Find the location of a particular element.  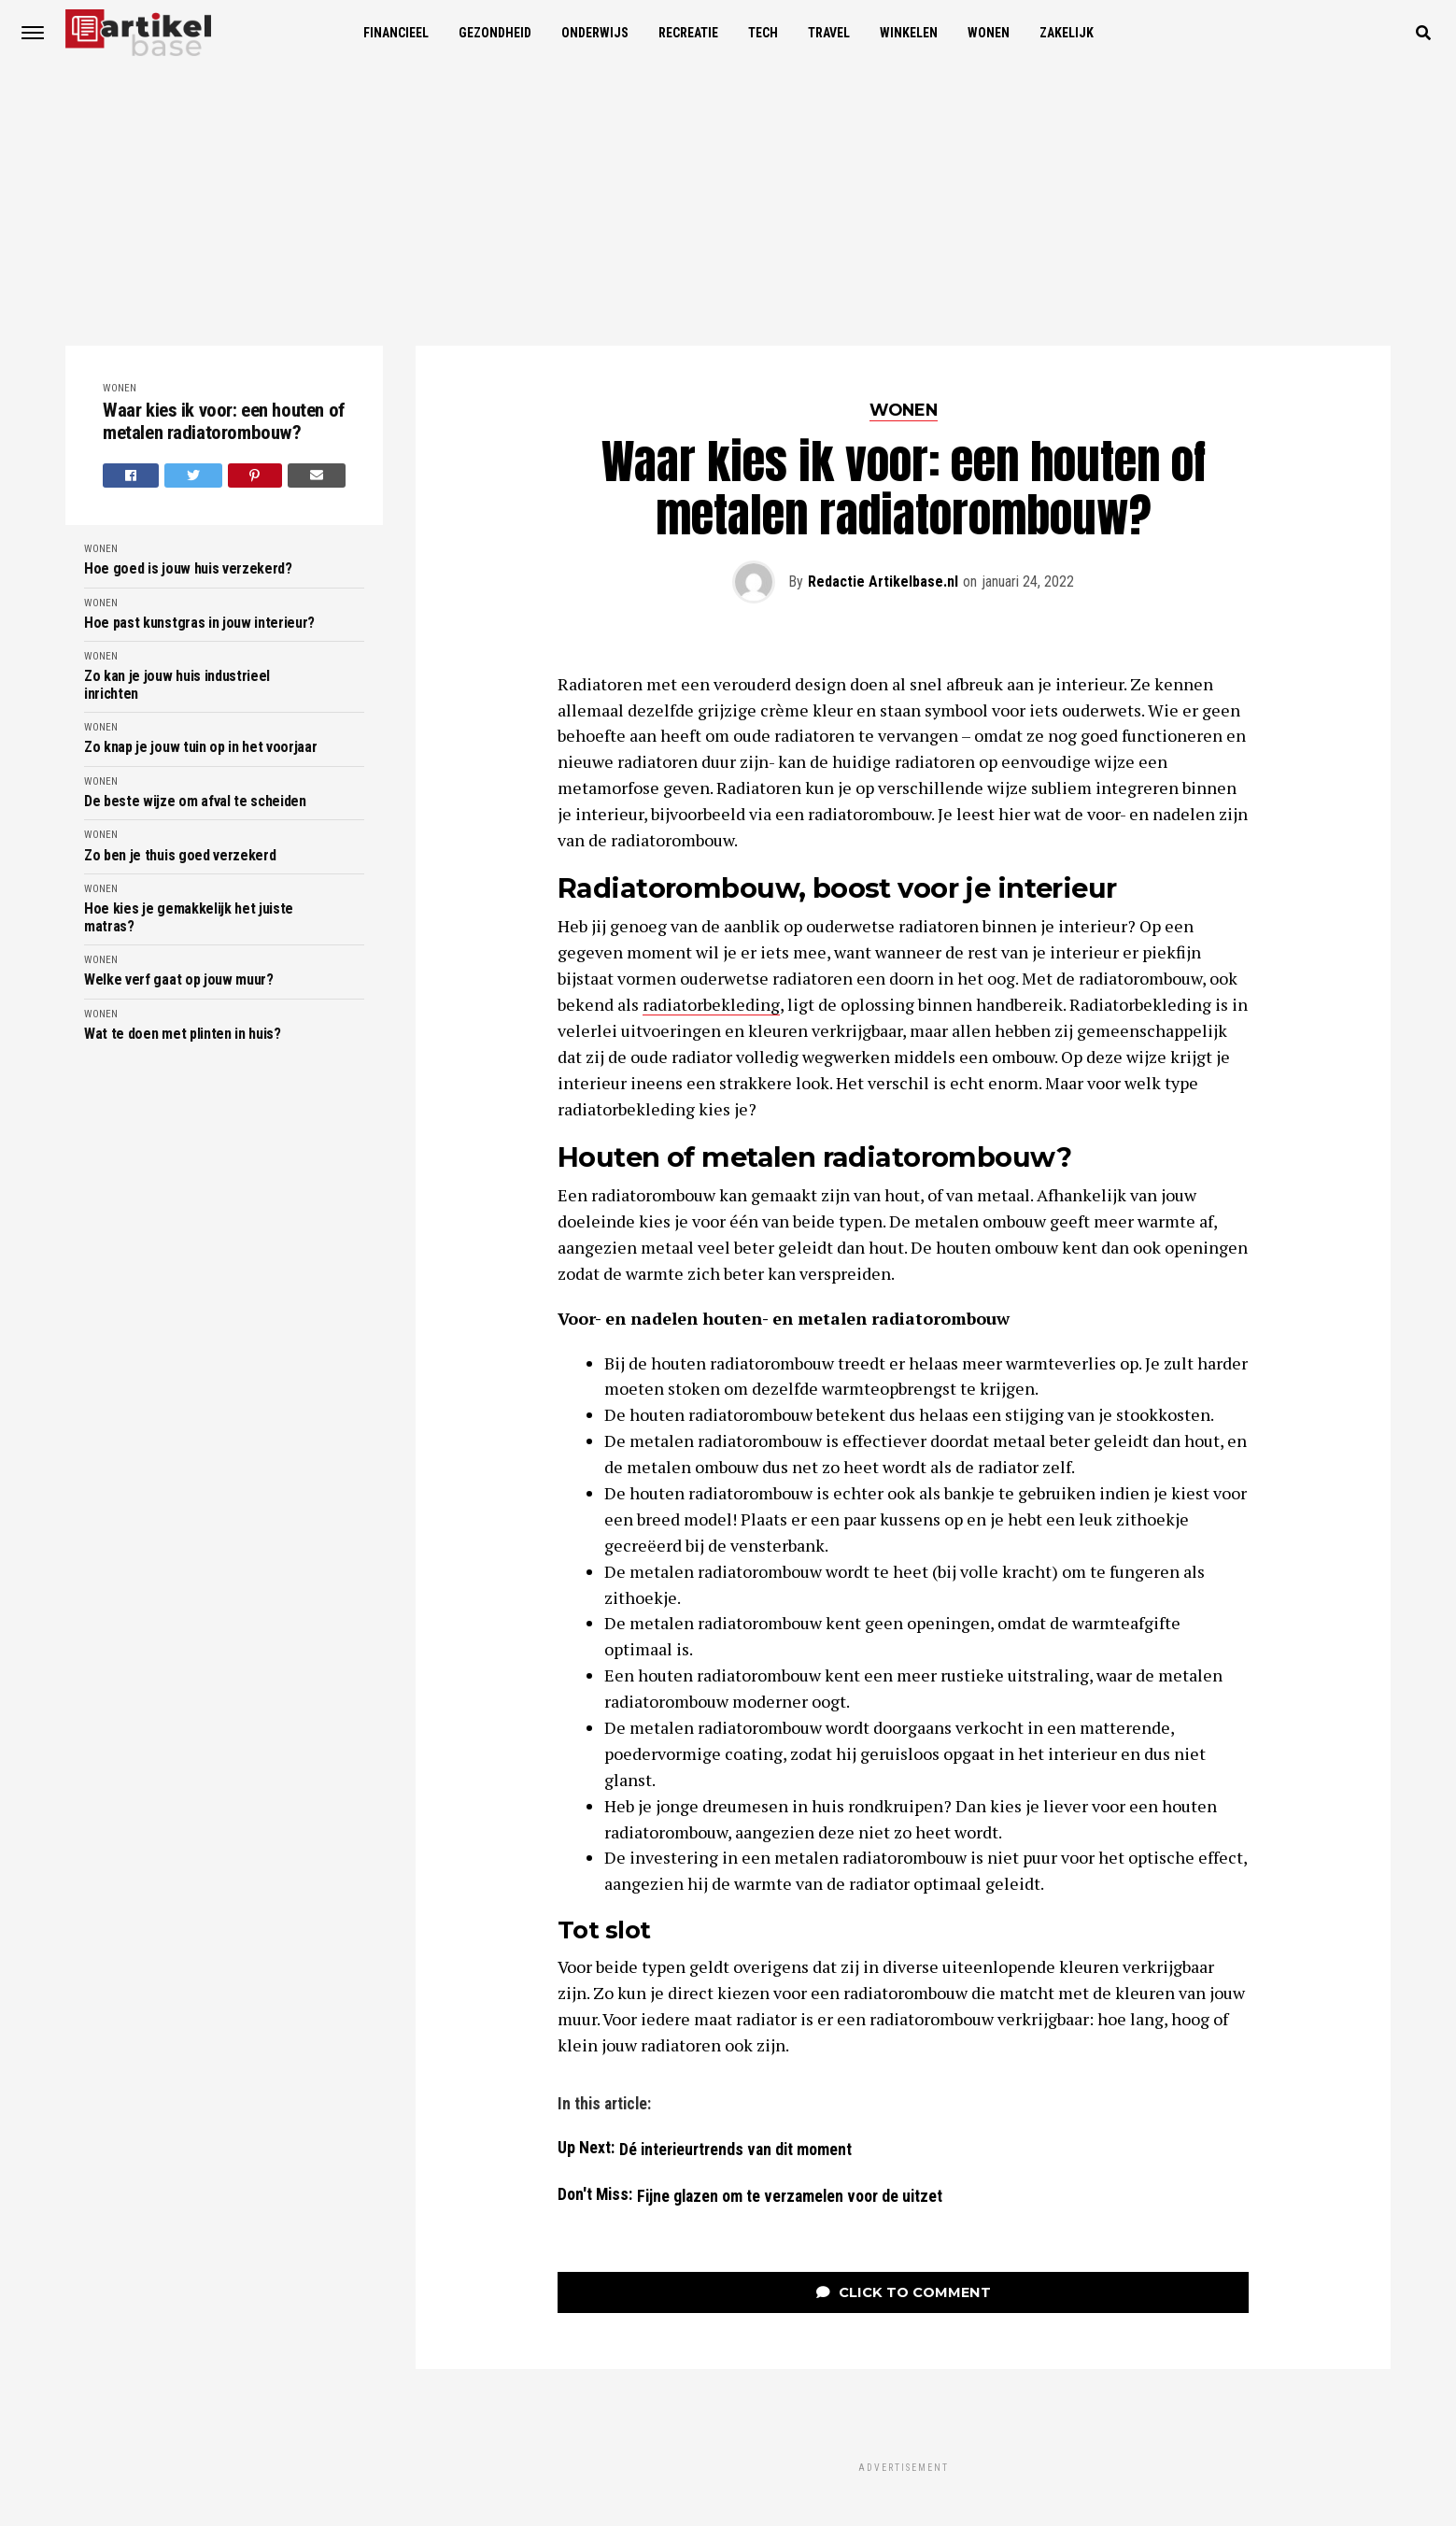

Hoe goed is jouw huis verzekerd? is located at coordinates (188, 569).